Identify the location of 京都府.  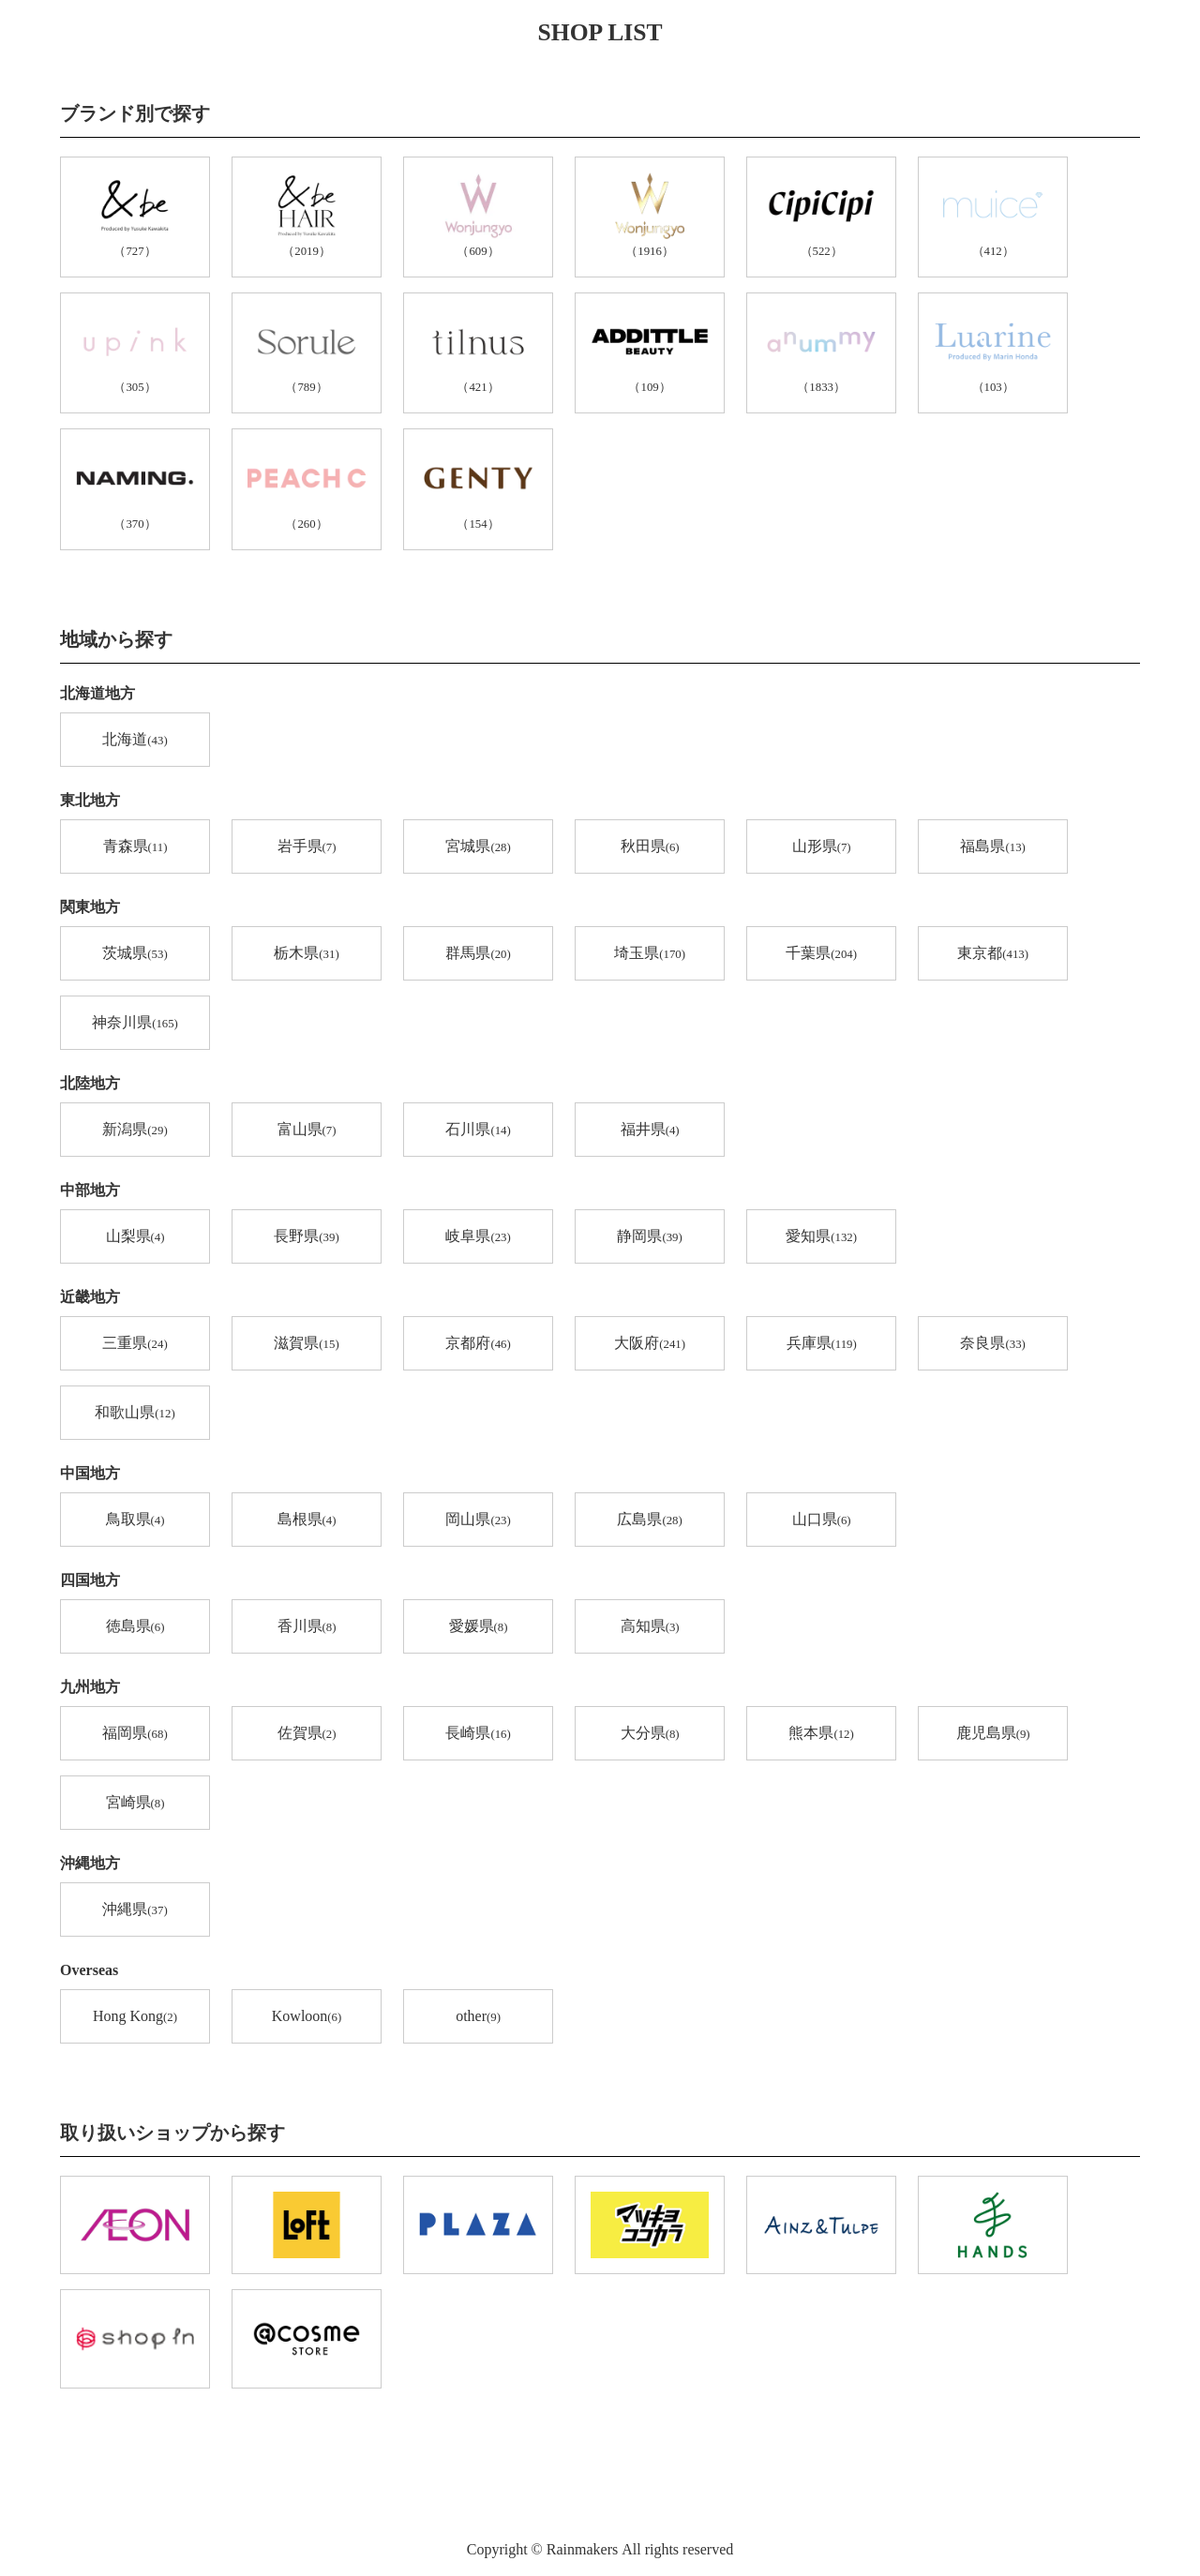
(477, 1344).